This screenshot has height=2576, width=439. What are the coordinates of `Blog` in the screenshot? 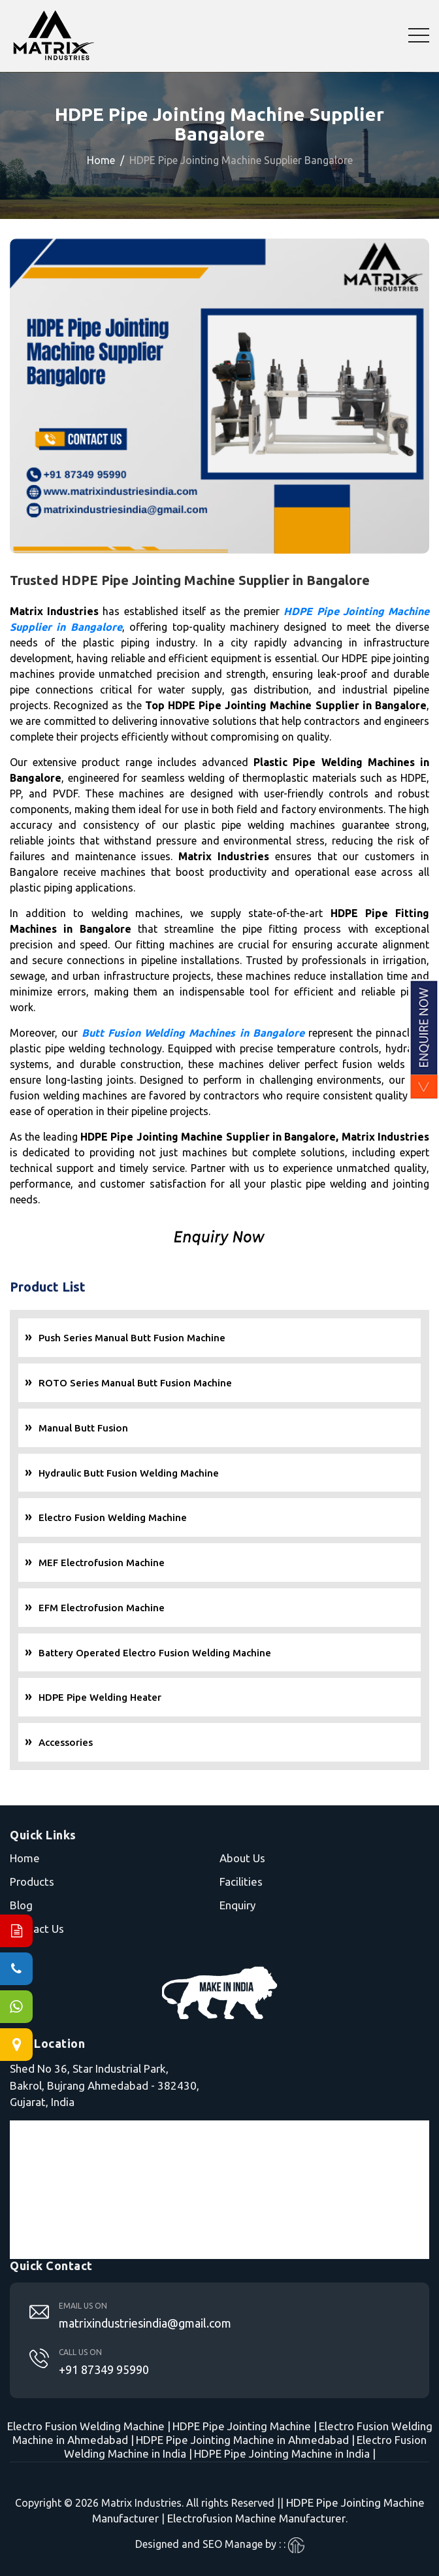 It's located at (21, 1905).